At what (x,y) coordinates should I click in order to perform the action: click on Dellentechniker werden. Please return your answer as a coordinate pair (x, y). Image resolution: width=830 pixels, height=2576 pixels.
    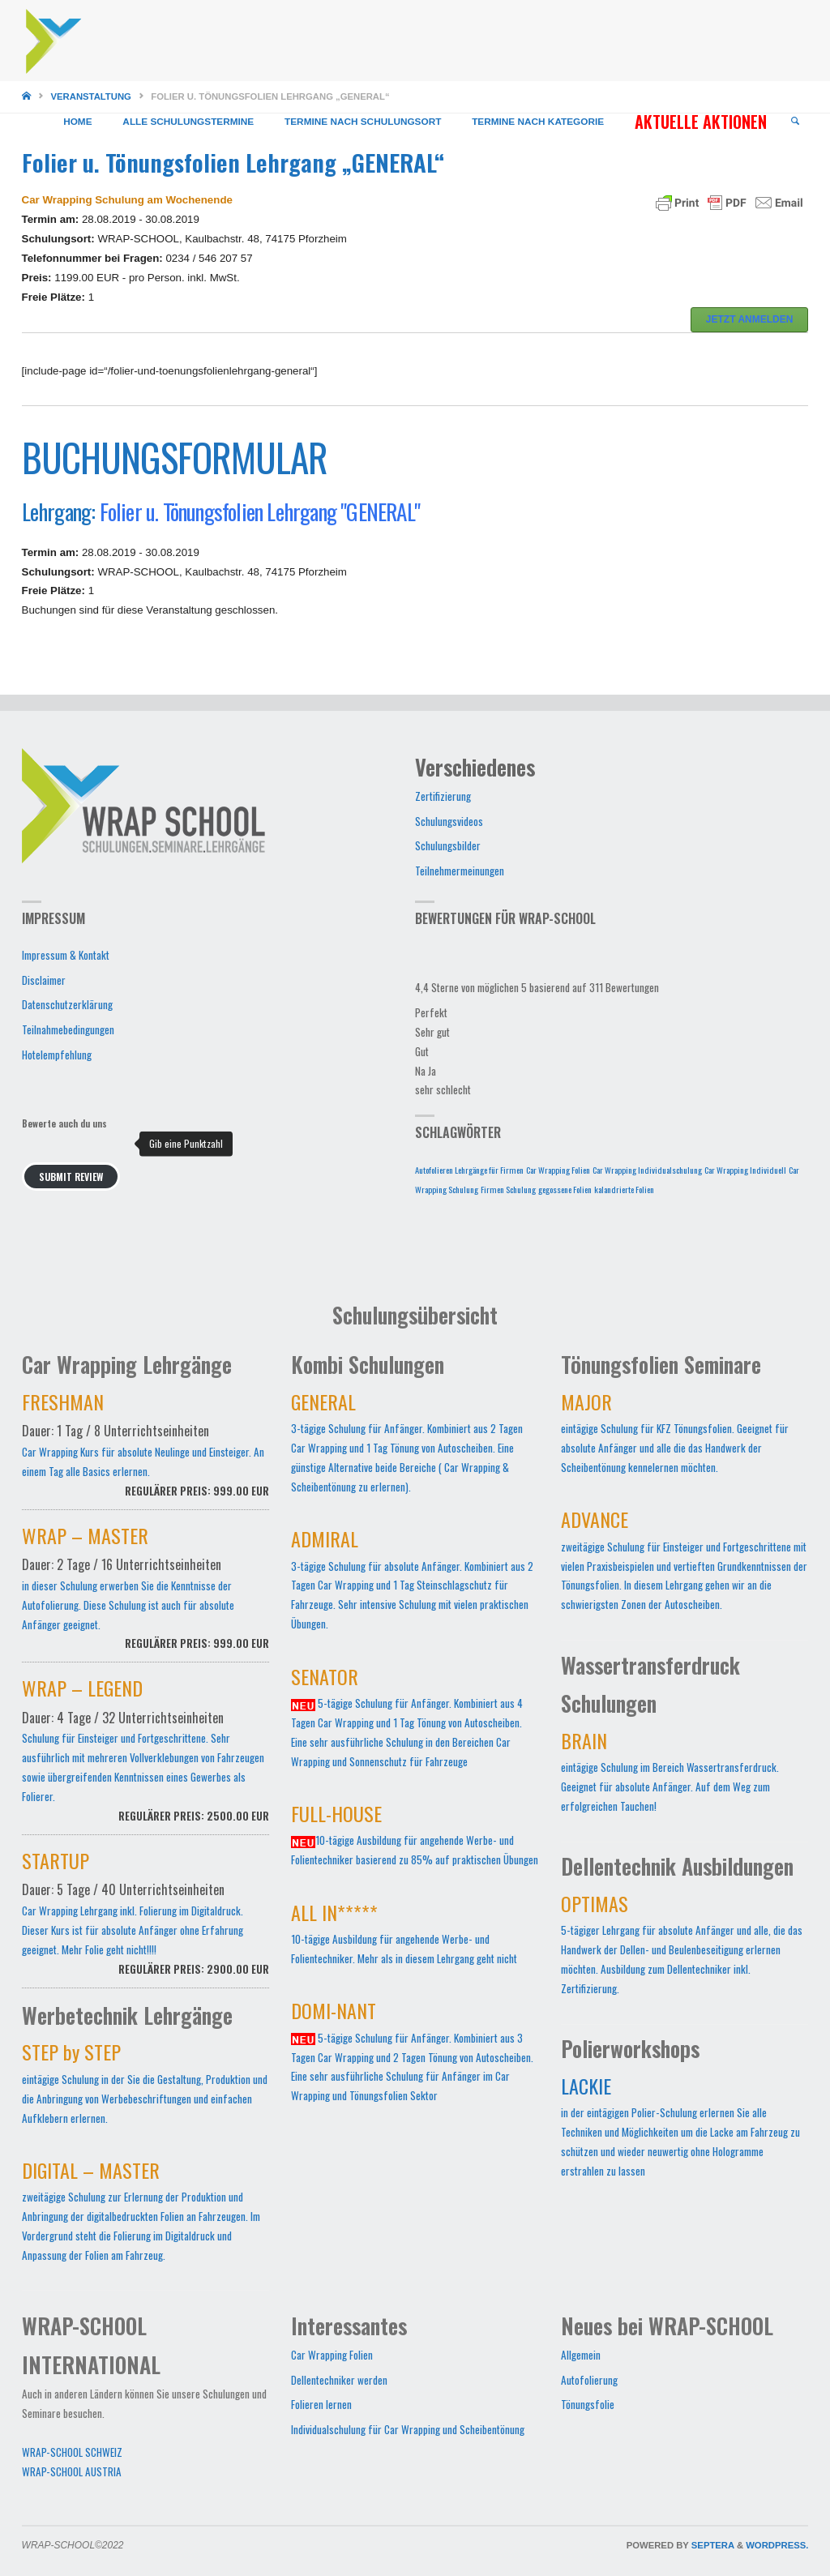
    Looking at the image, I should click on (339, 2380).